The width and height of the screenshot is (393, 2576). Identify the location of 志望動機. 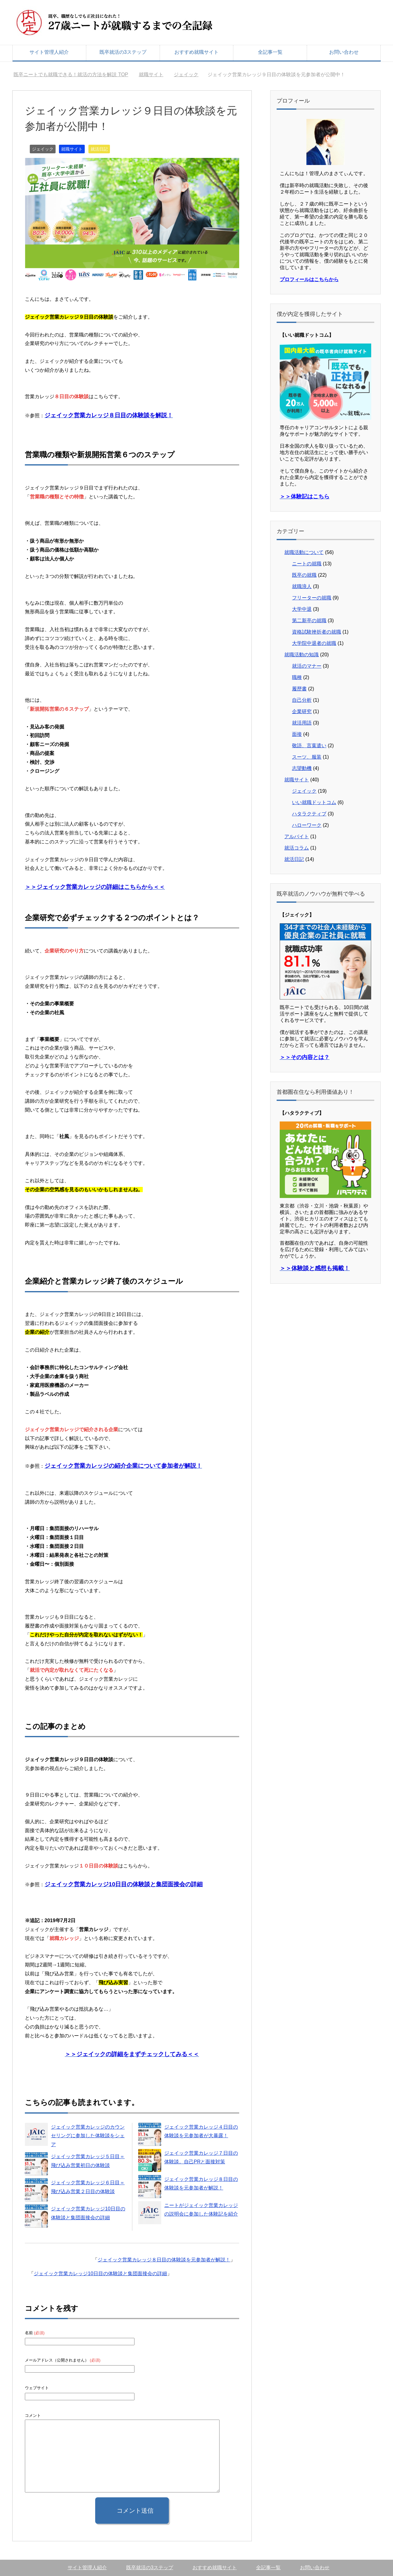
(302, 768).